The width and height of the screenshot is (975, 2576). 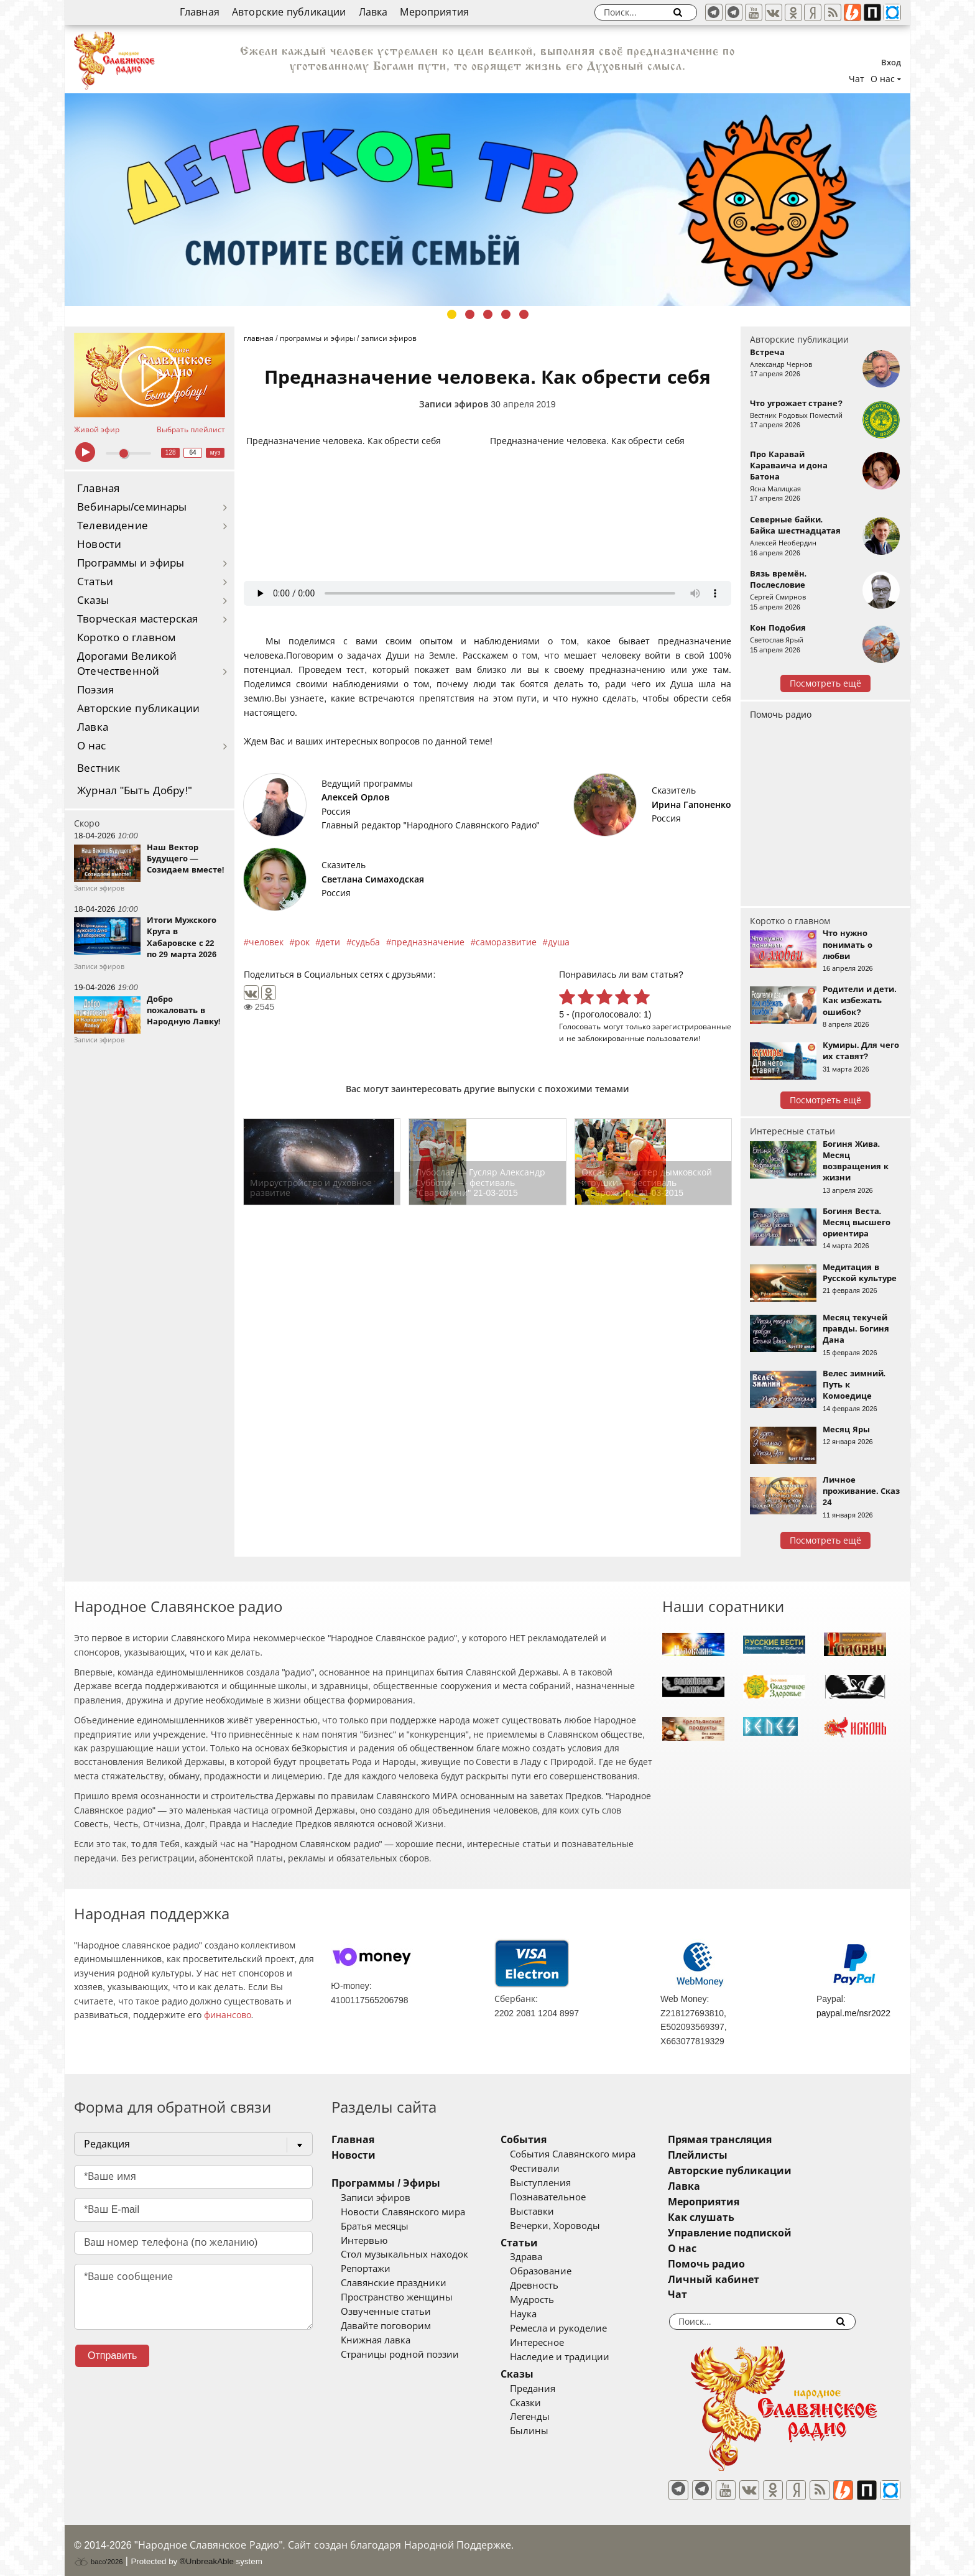 I want to click on paypal.me/nsr2022, so click(x=853, y=2013).